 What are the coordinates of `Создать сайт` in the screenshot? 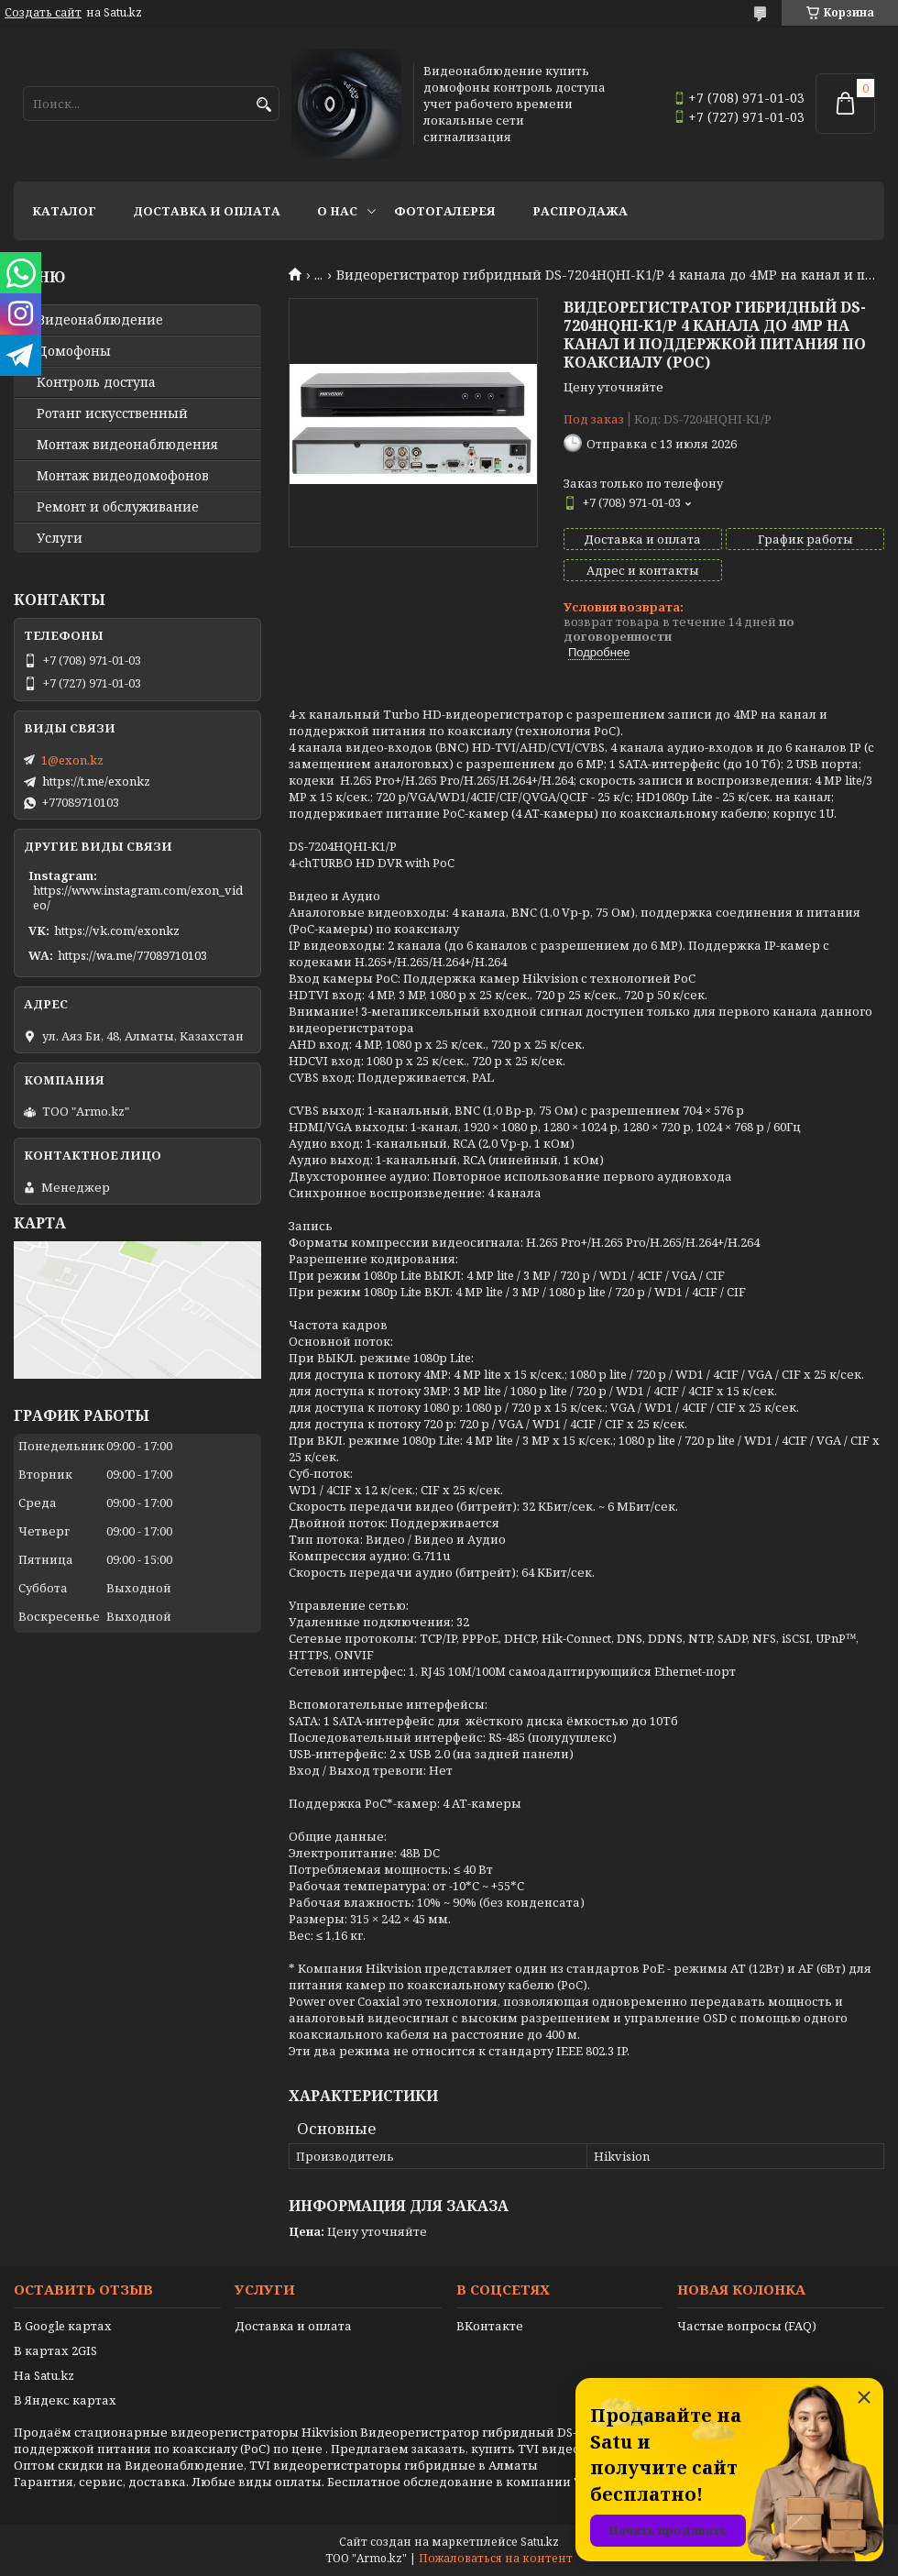 It's located at (43, 12).